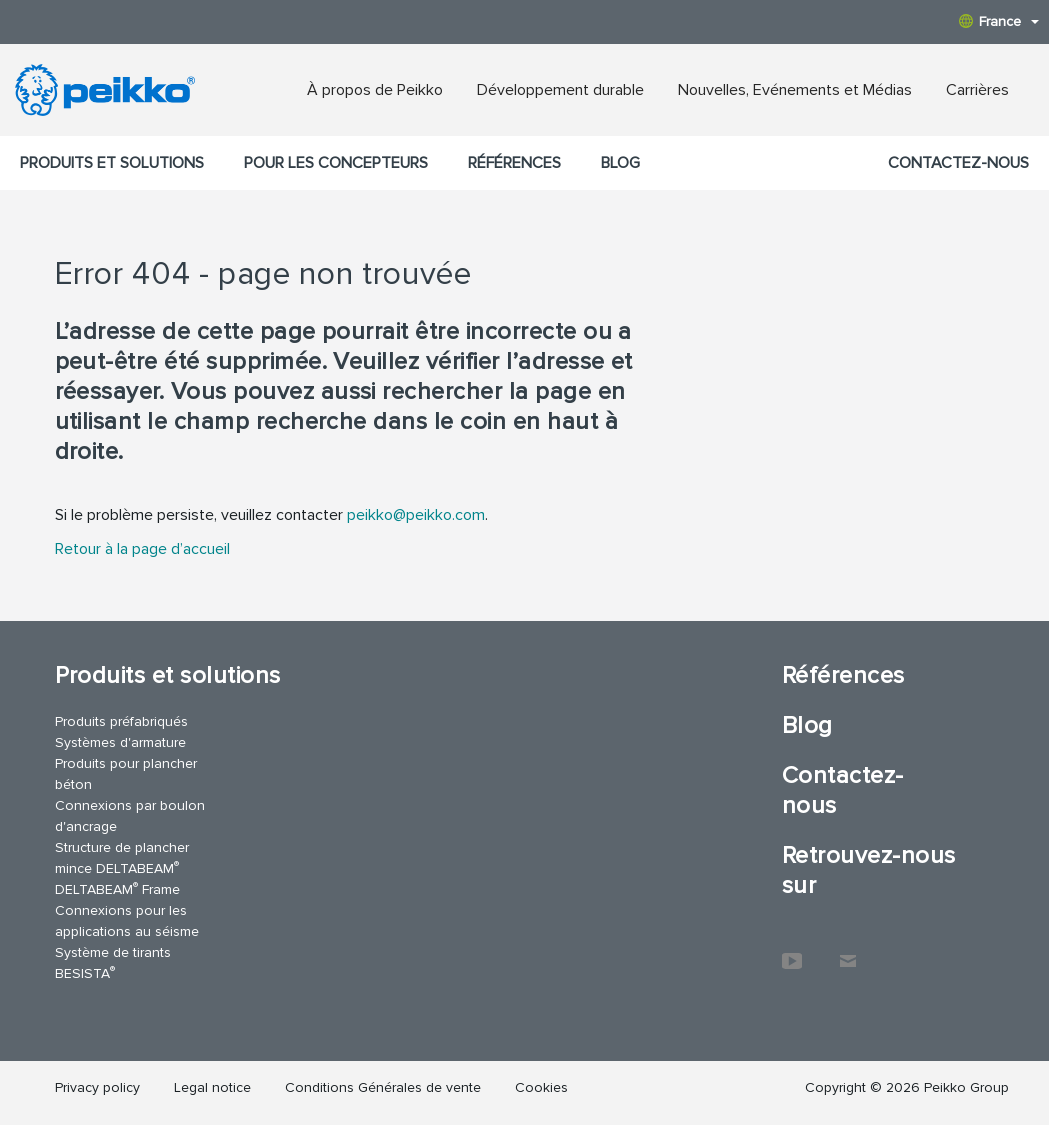 Image resolution: width=1049 pixels, height=1125 pixels. I want to click on Systèmes d'armature, so click(120, 742).